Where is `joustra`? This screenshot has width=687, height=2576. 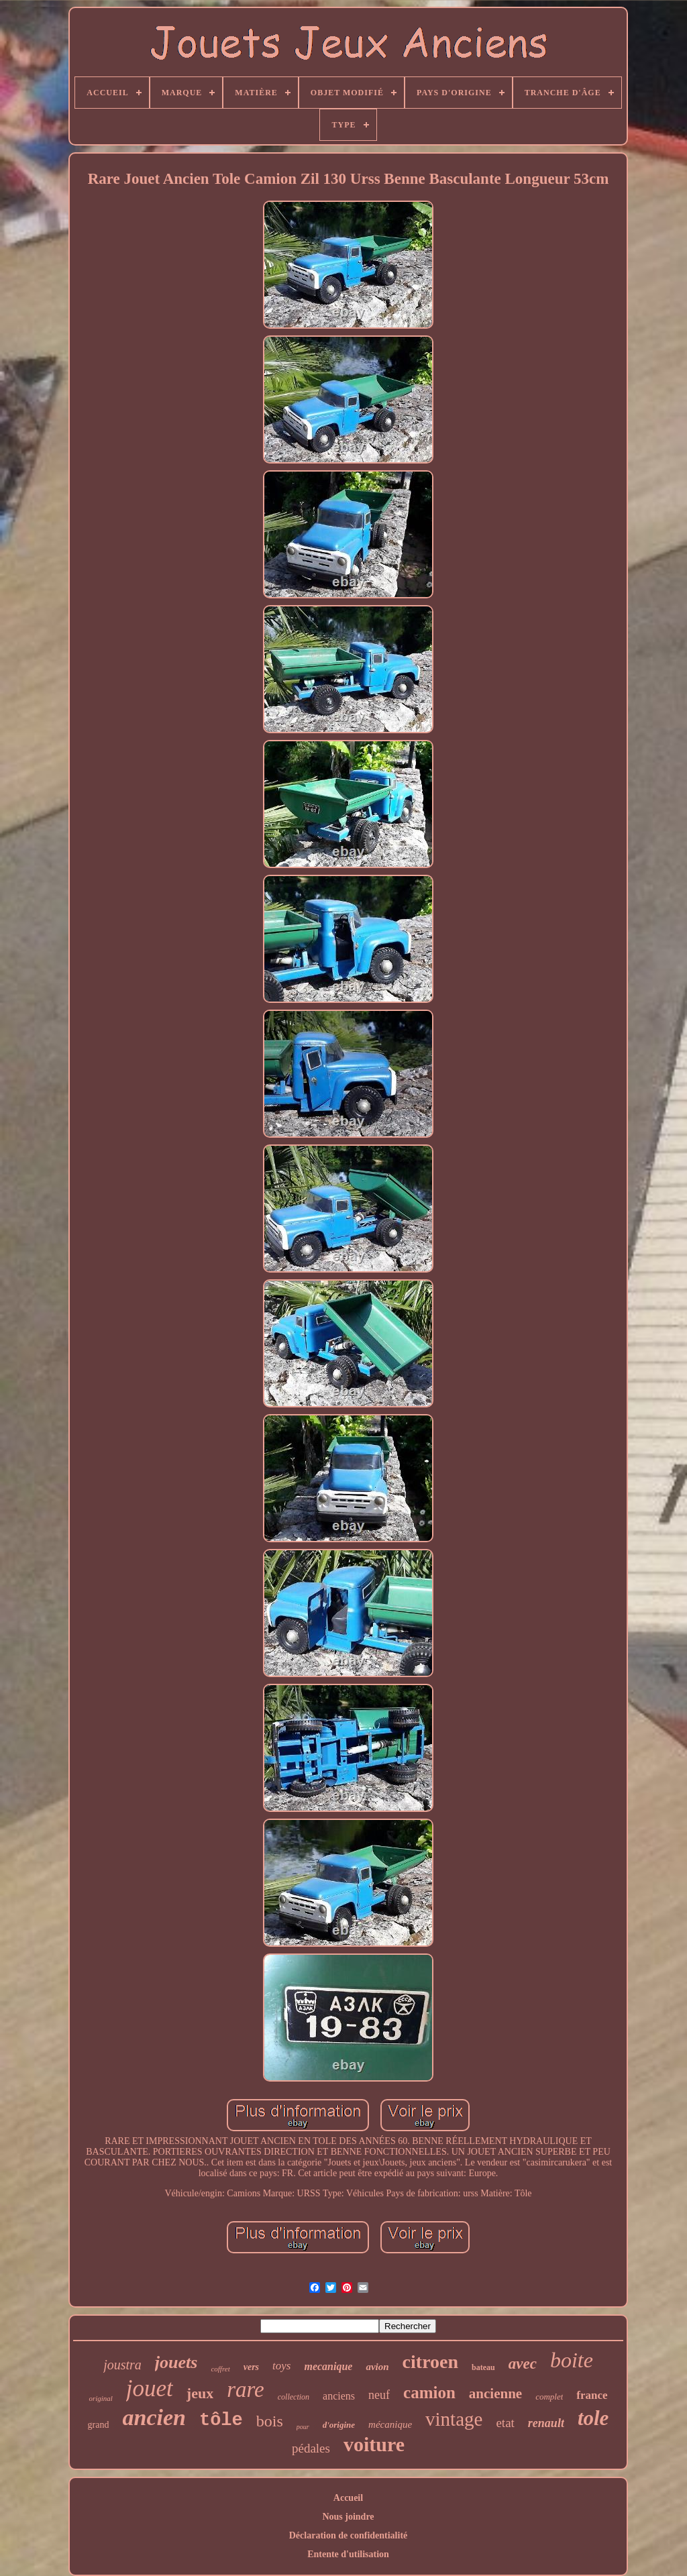 joustra is located at coordinates (122, 2364).